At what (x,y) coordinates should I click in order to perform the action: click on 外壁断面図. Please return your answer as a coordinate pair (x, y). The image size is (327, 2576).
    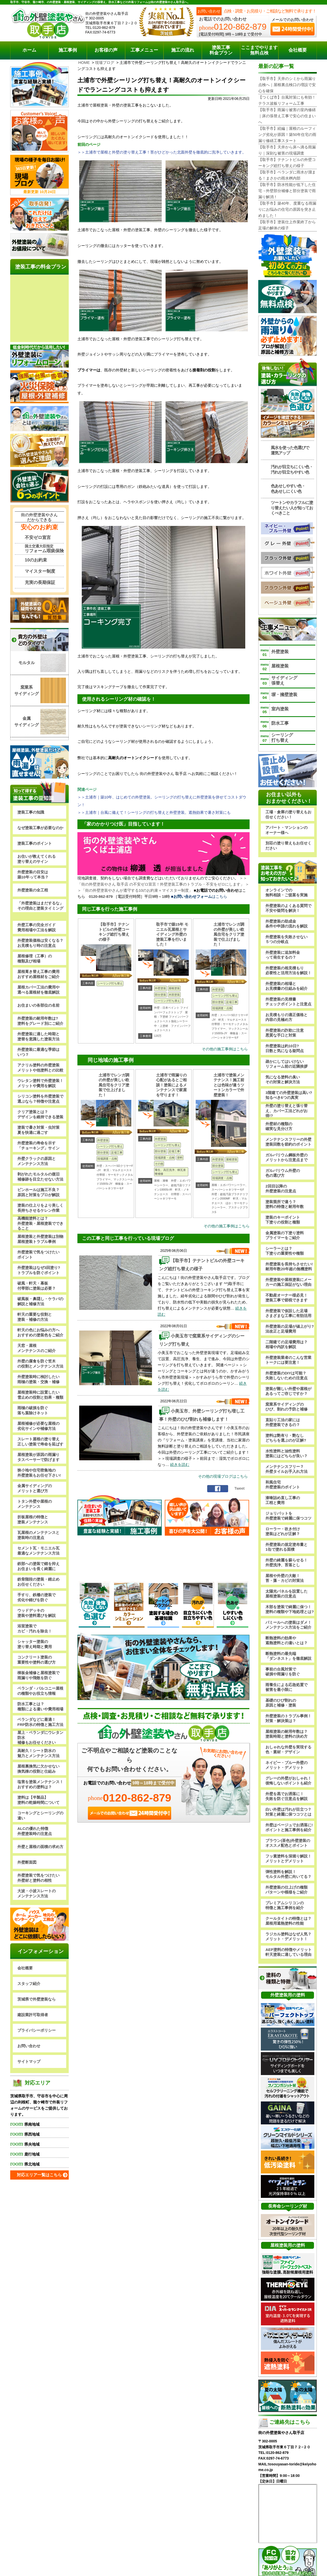
    Looking at the image, I should click on (27, 1862).